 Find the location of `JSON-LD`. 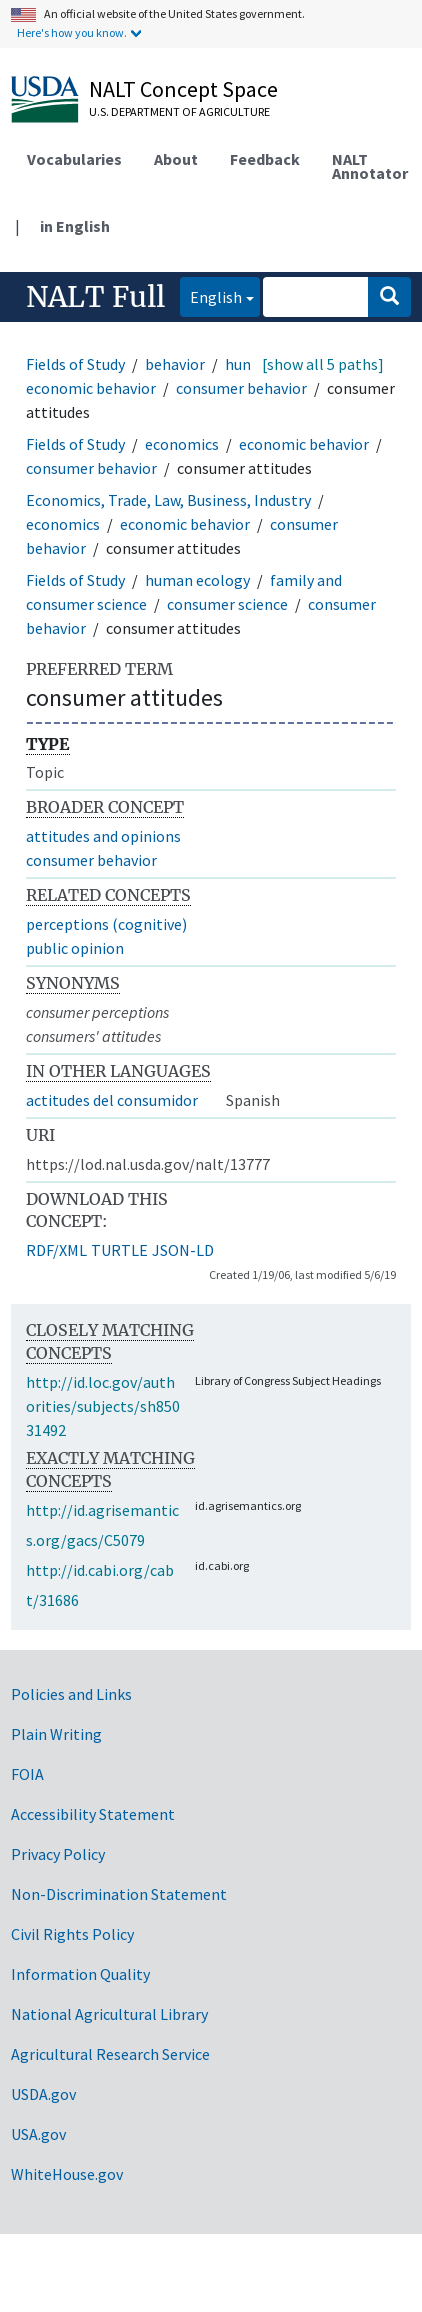

JSON-LD is located at coordinates (183, 1250).